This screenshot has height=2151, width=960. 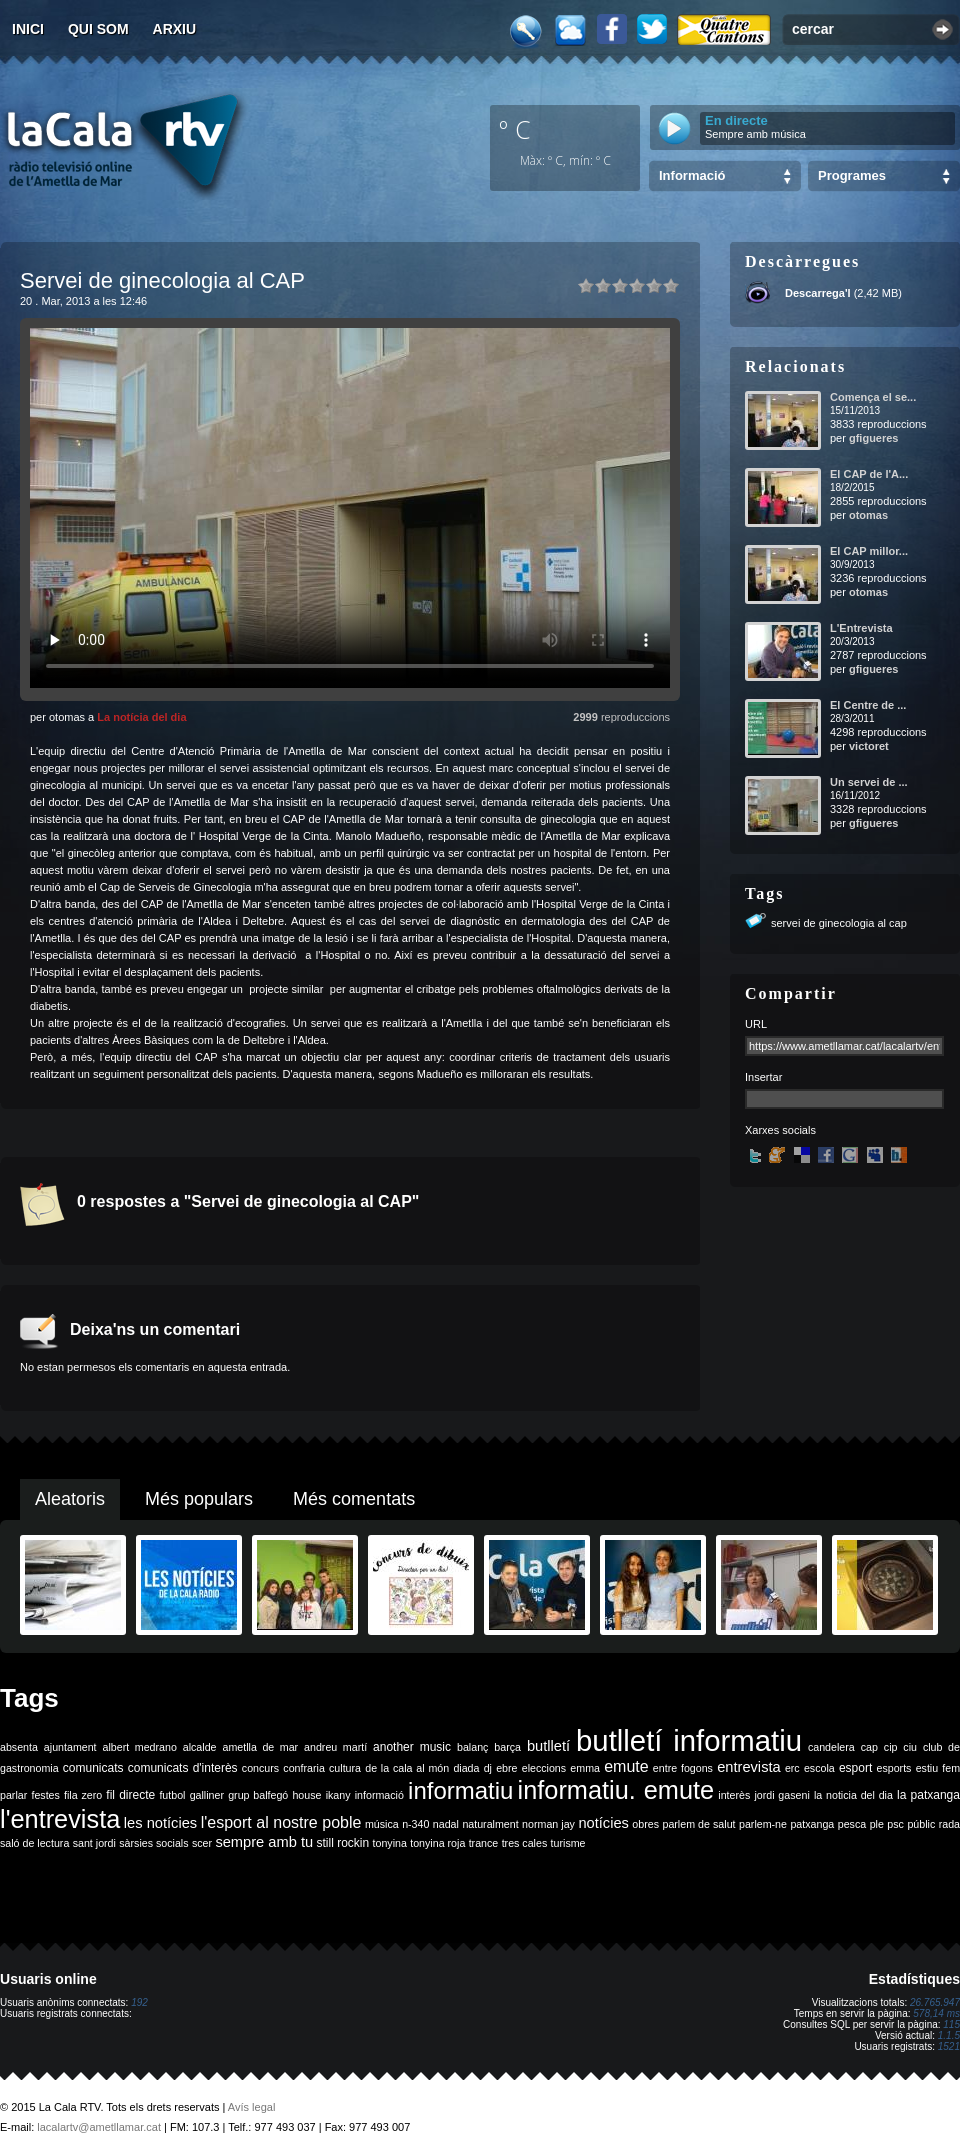 I want to click on Descarrega'l, so click(x=818, y=293).